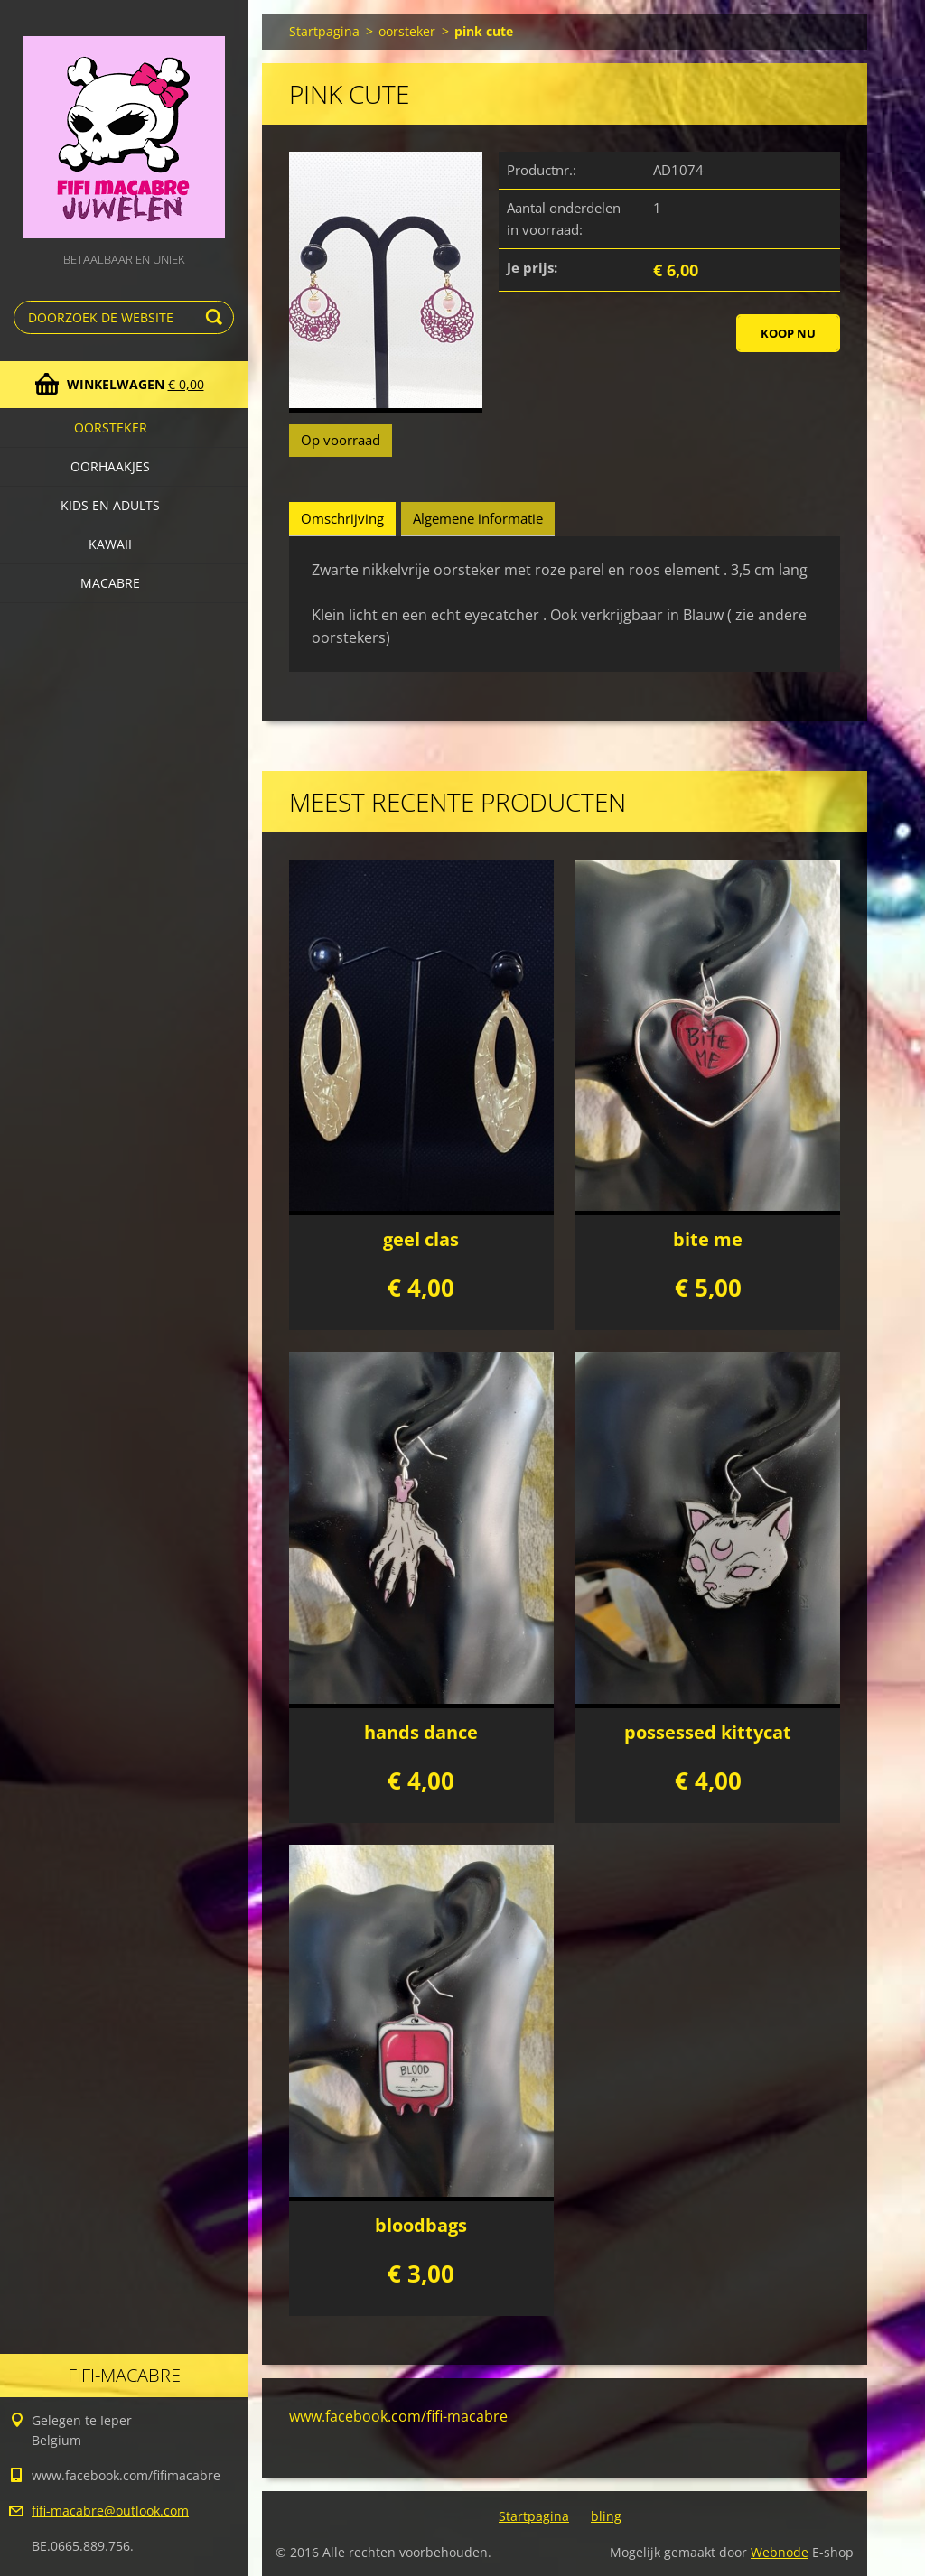  Describe the element at coordinates (110, 505) in the screenshot. I see `Kids en adults` at that location.